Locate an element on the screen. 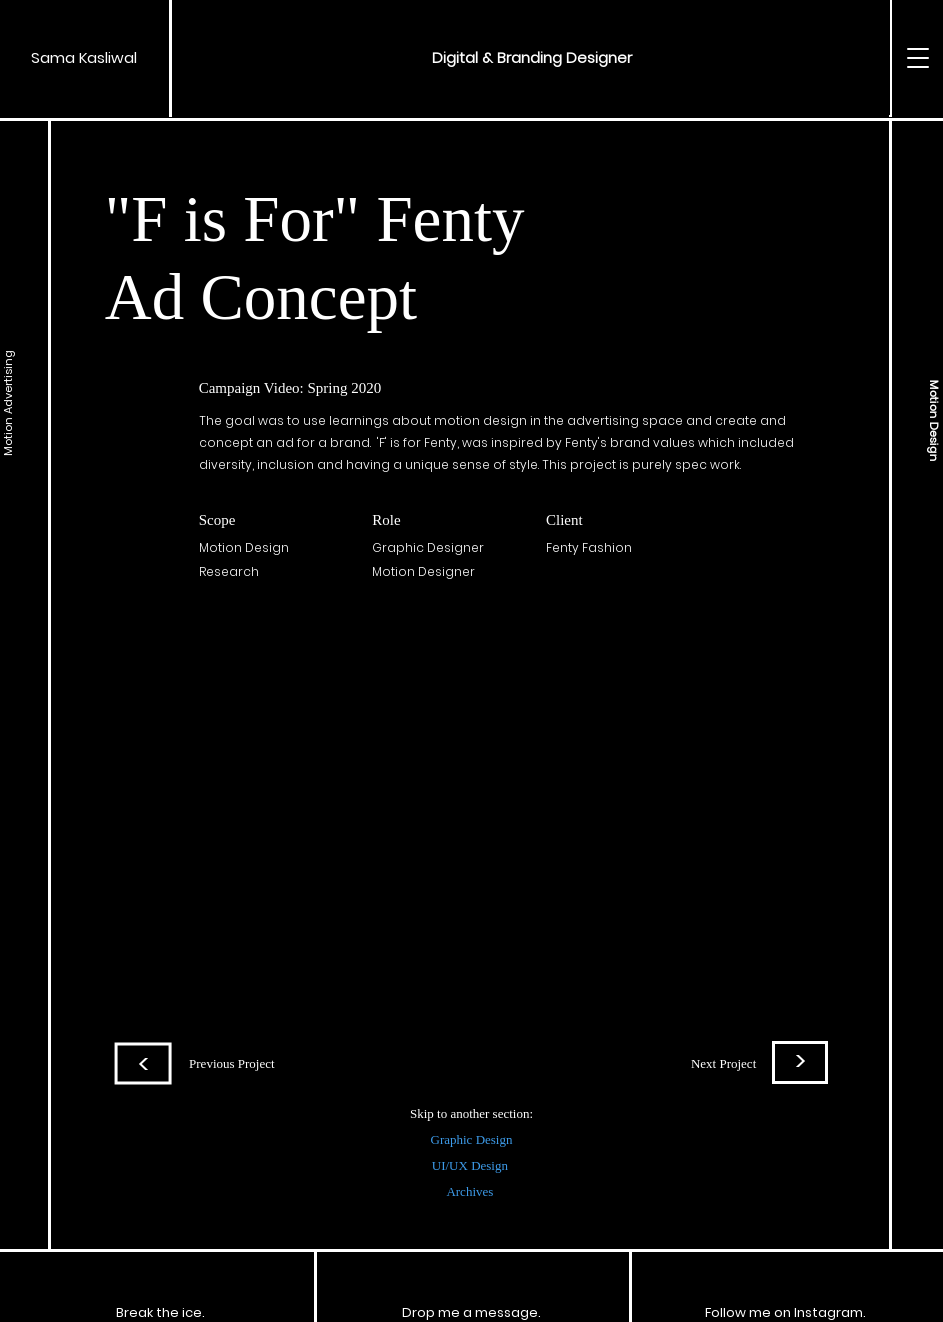 Image resolution: width=943 pixels, height=1322 pixels. [>] is located at coordinates (800, 1062).